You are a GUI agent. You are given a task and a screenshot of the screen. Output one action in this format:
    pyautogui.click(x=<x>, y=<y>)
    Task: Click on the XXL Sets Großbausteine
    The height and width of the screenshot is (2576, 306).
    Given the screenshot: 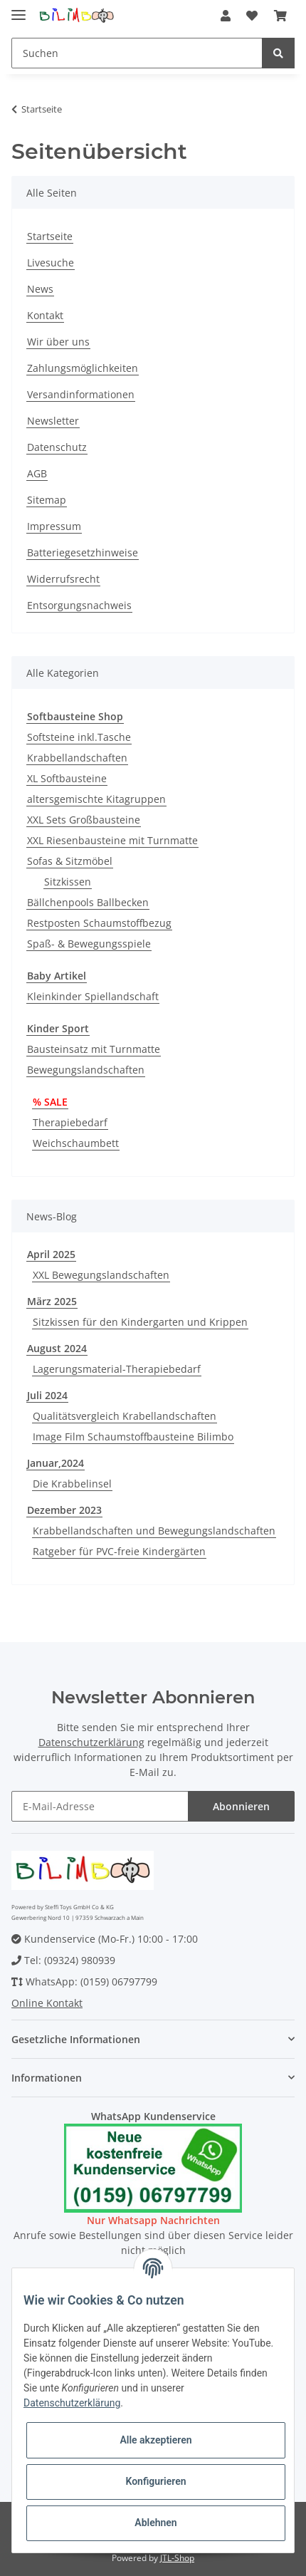 What is the action you would take?
    pyautogui.click(x=83, y=819)
    